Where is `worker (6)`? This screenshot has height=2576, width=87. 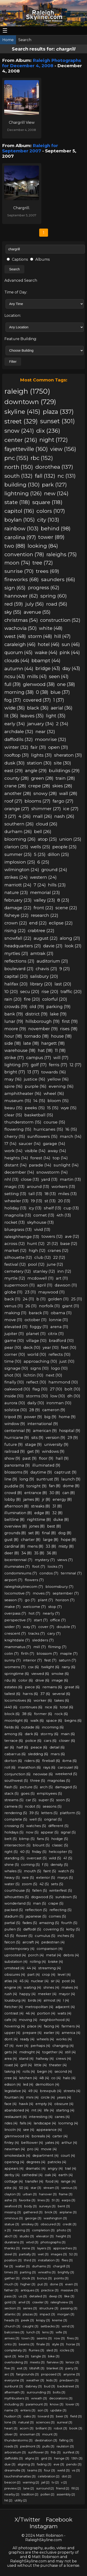 worker (6) is located at coordinates (43, 1700).